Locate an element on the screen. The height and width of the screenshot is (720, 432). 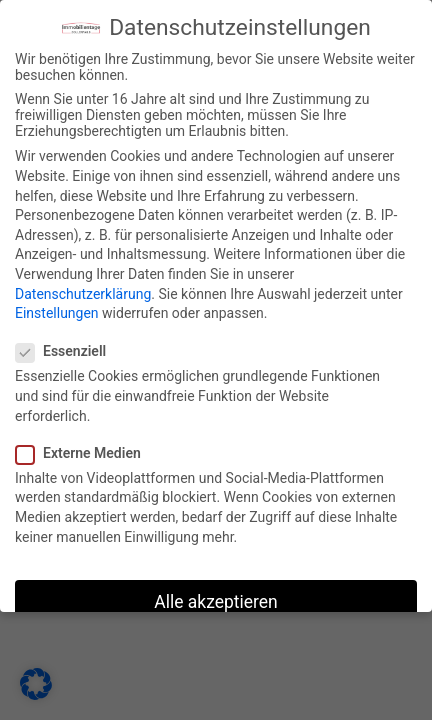
Datenschutzerklärung is located at coordinates (83, 294).